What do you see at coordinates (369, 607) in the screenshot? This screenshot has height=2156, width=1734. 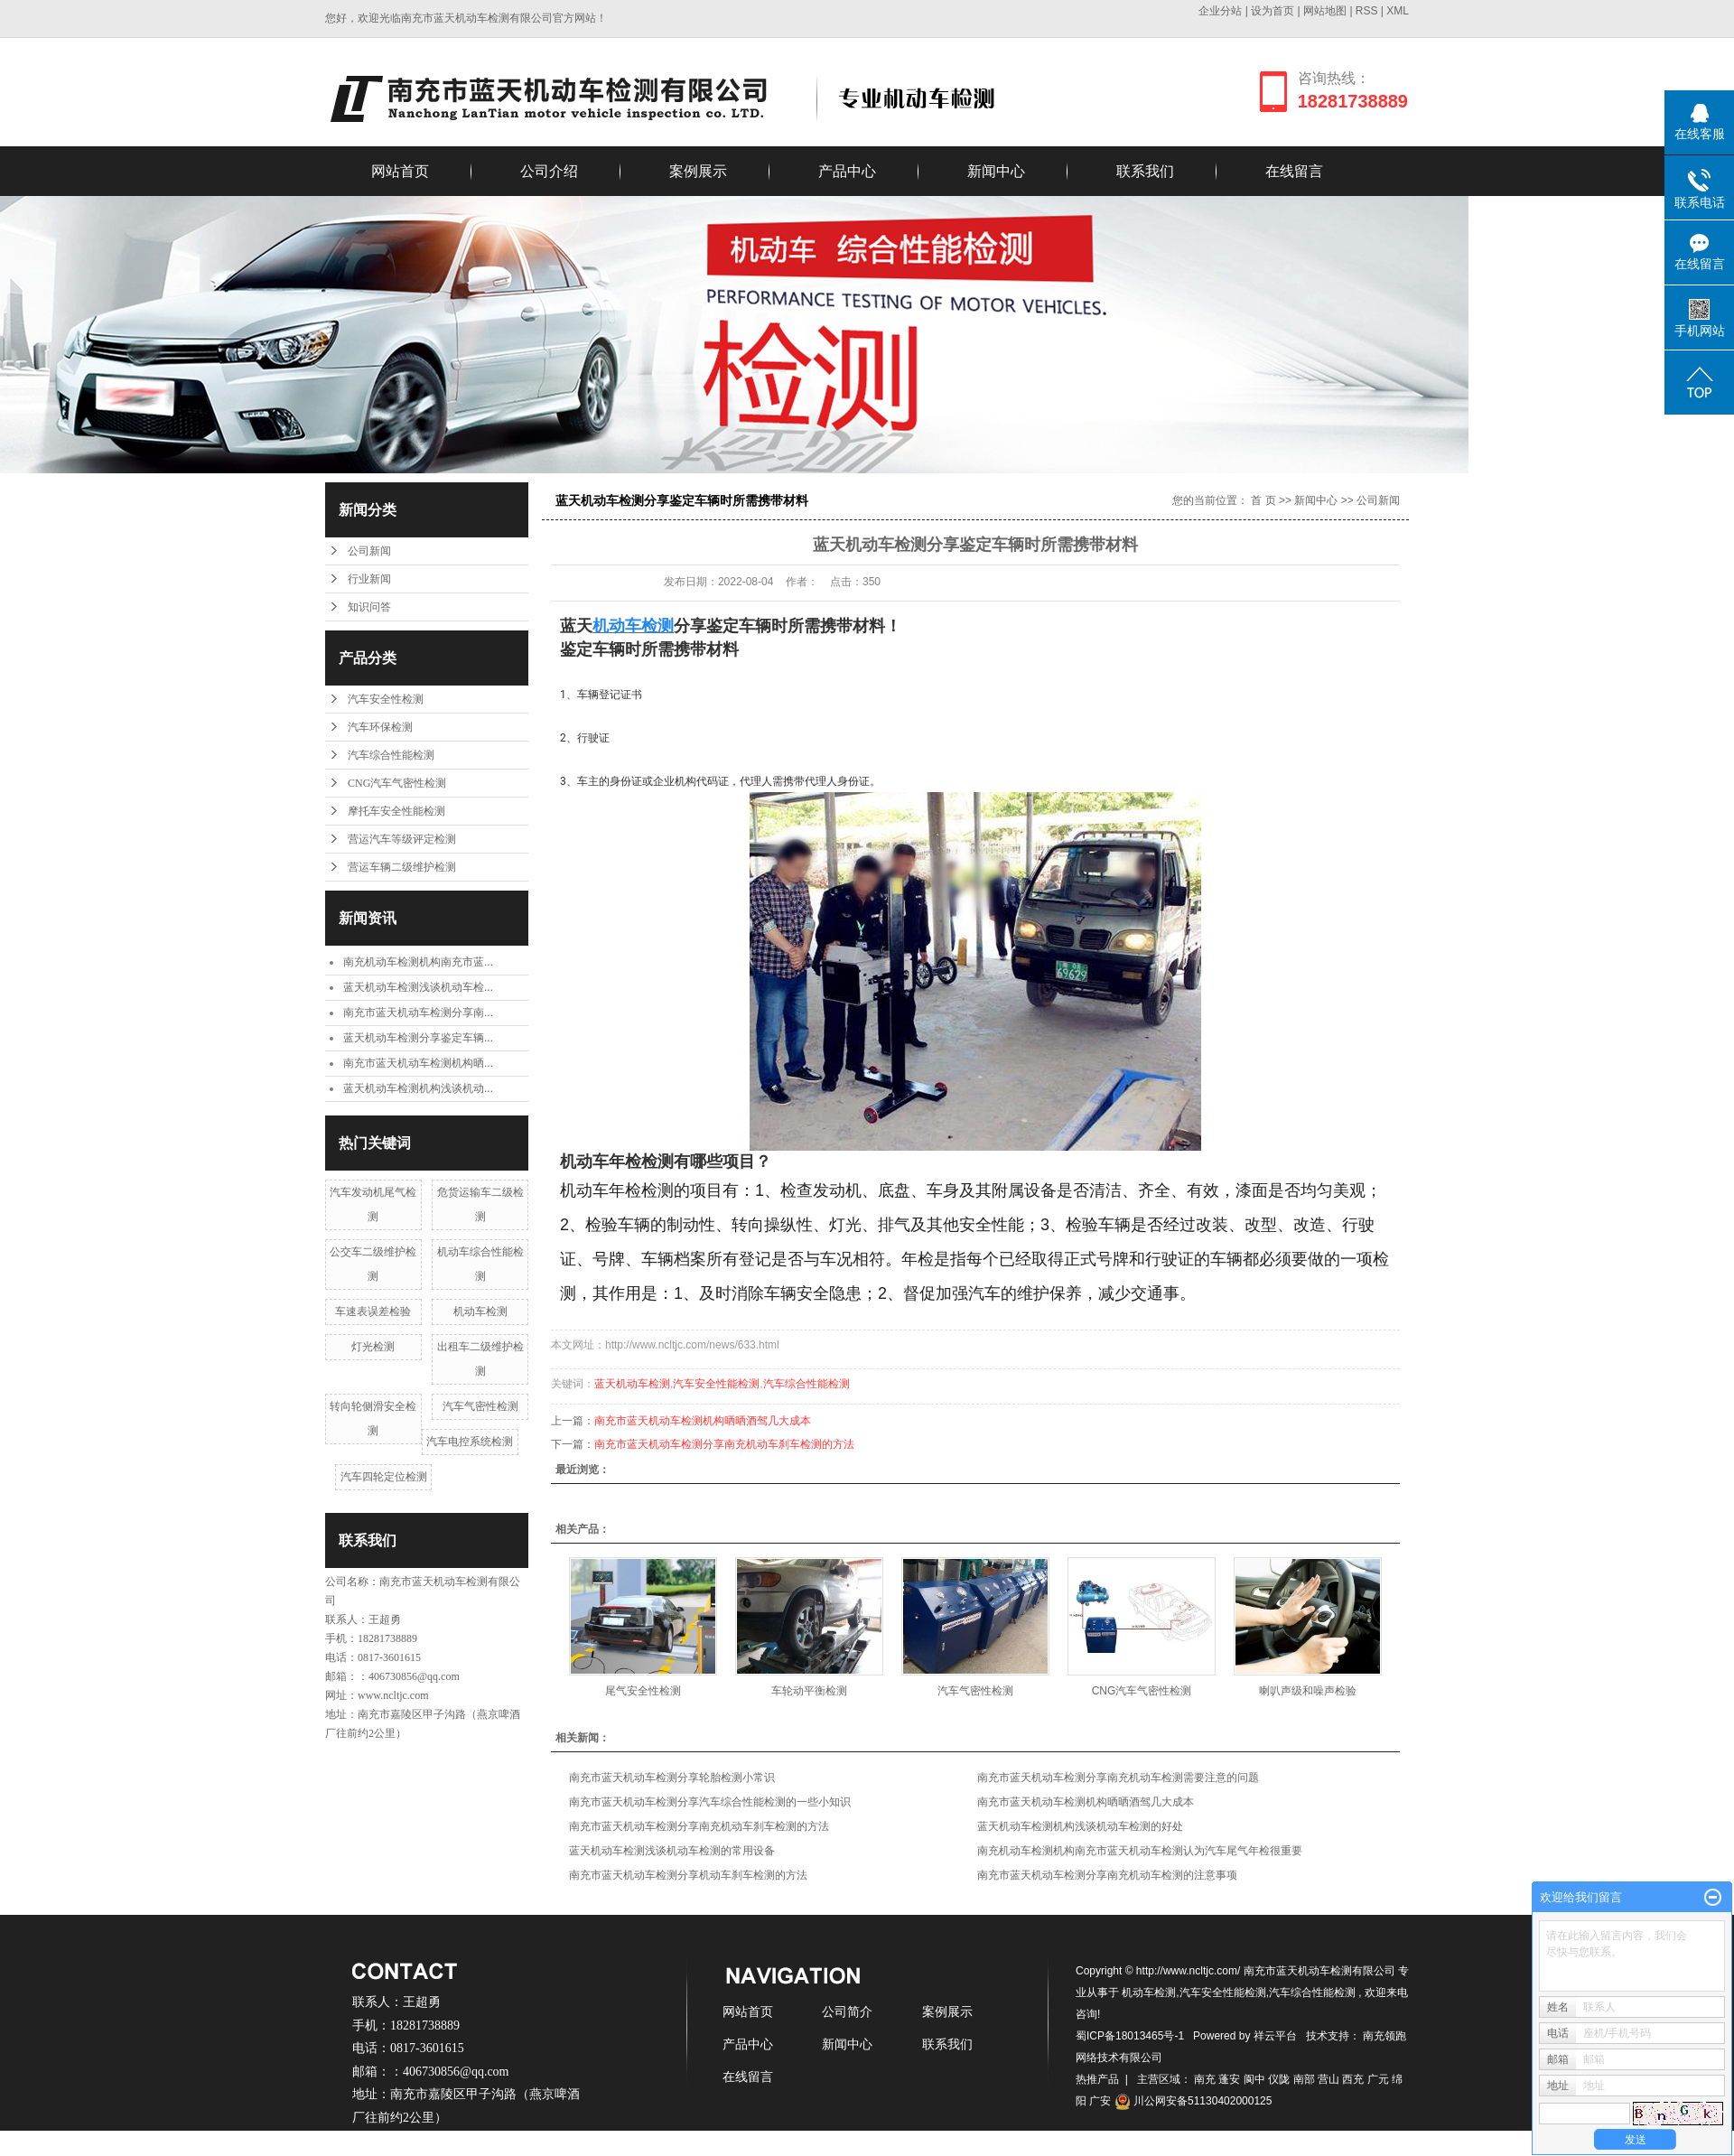 I see `知识问答` at bounding box center [369, 607].